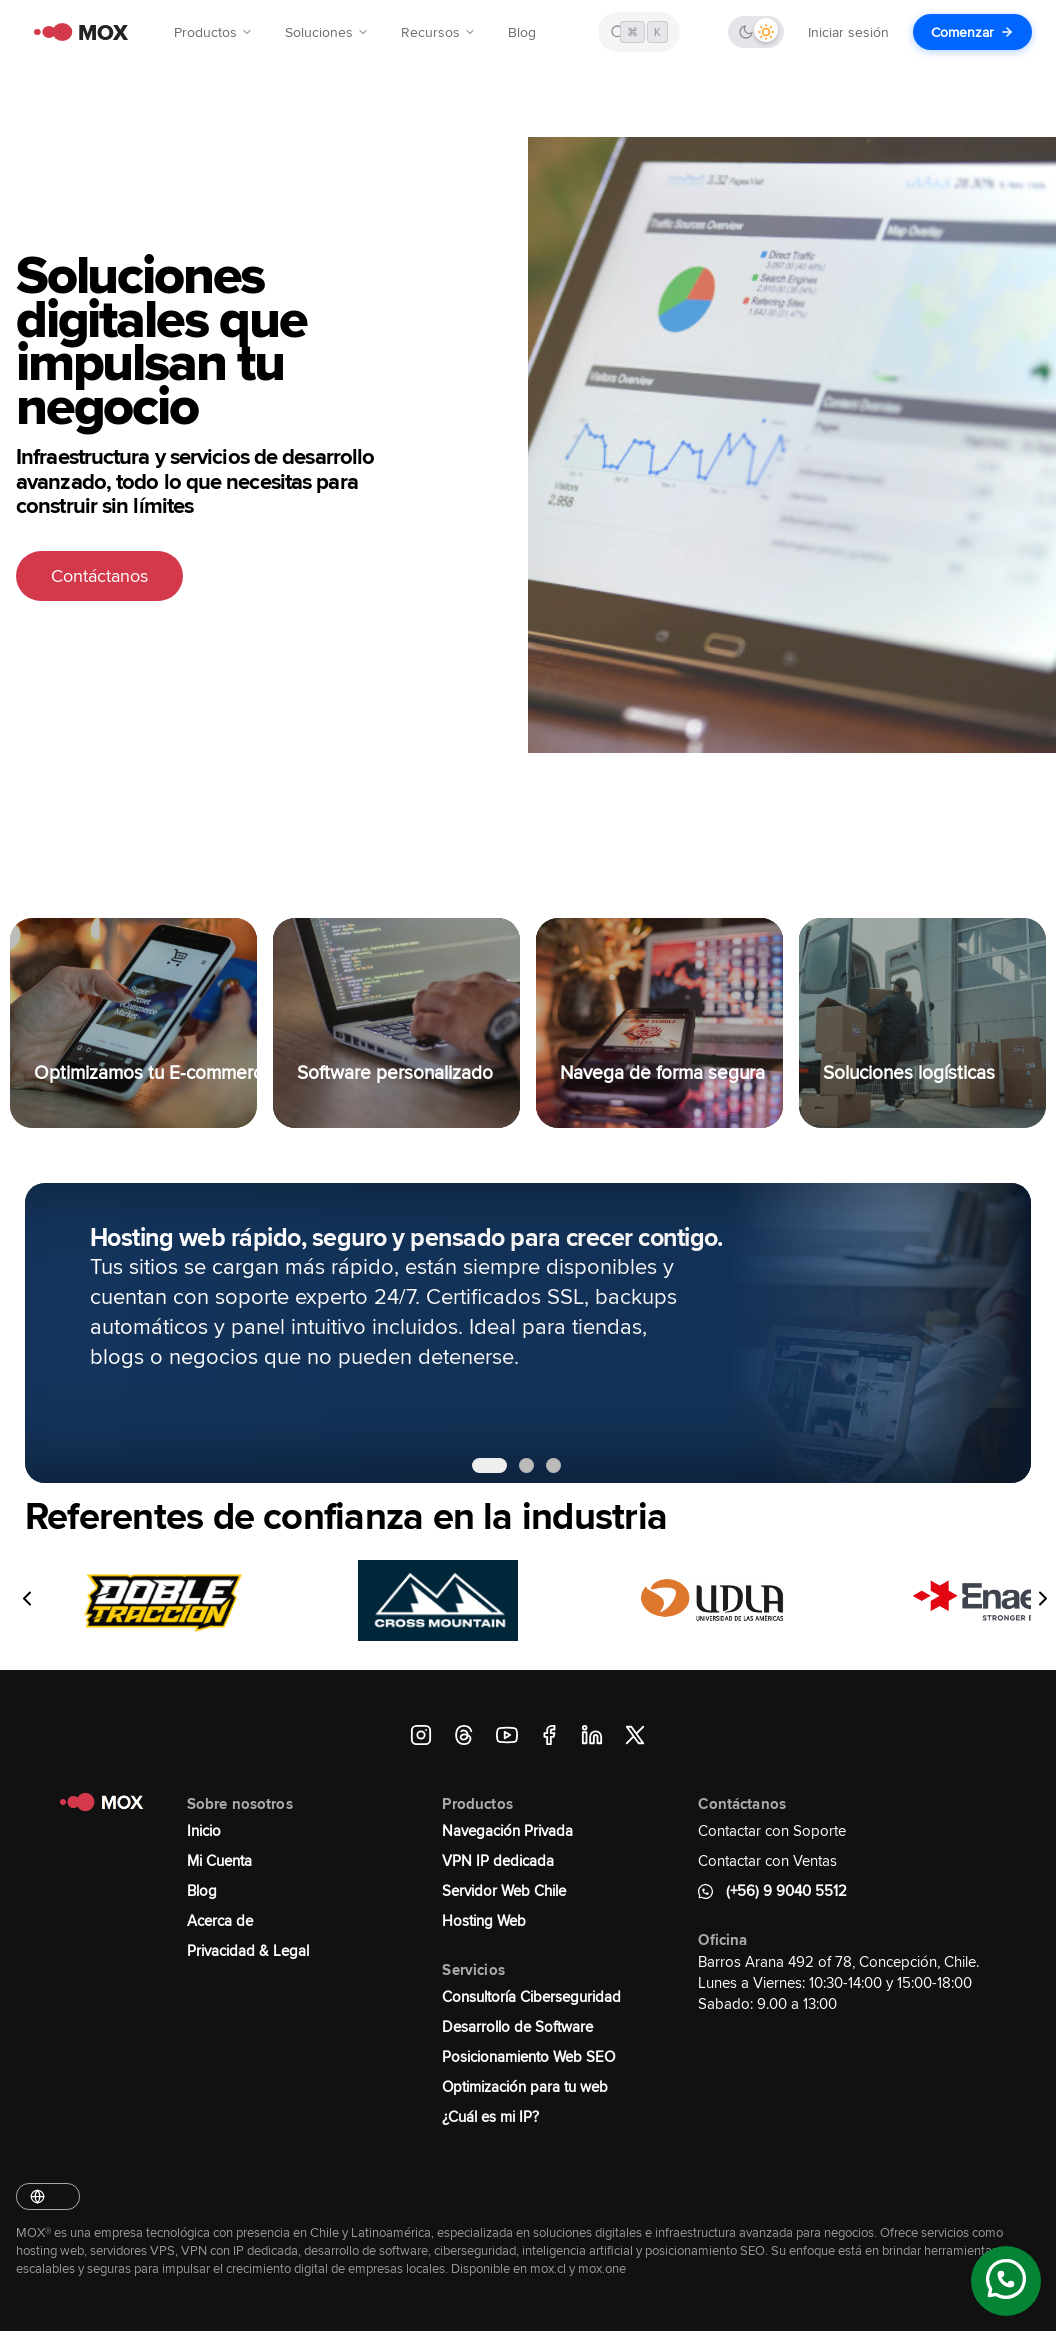 The image size is (1056, 2331). Describe the element at coordinates (525, 2086) in the screenshot. I see `Optimización para tu web` at that location.